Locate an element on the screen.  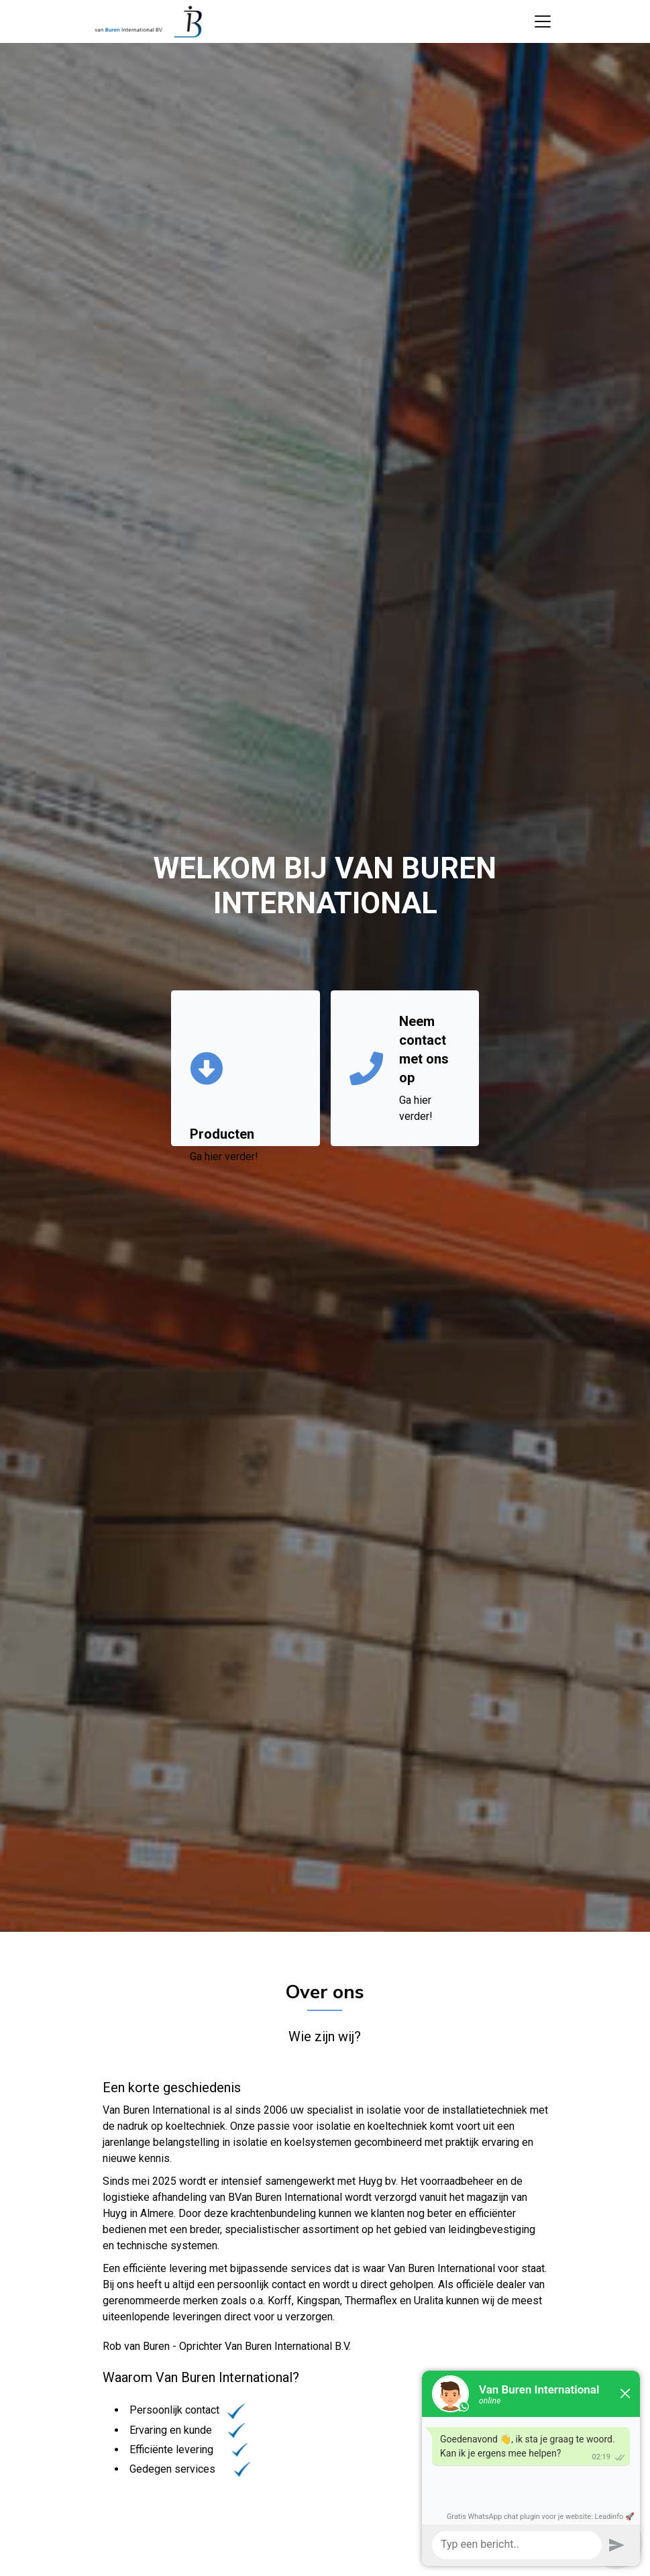
[Toggle navigation] is located at coordinates (542, 21).